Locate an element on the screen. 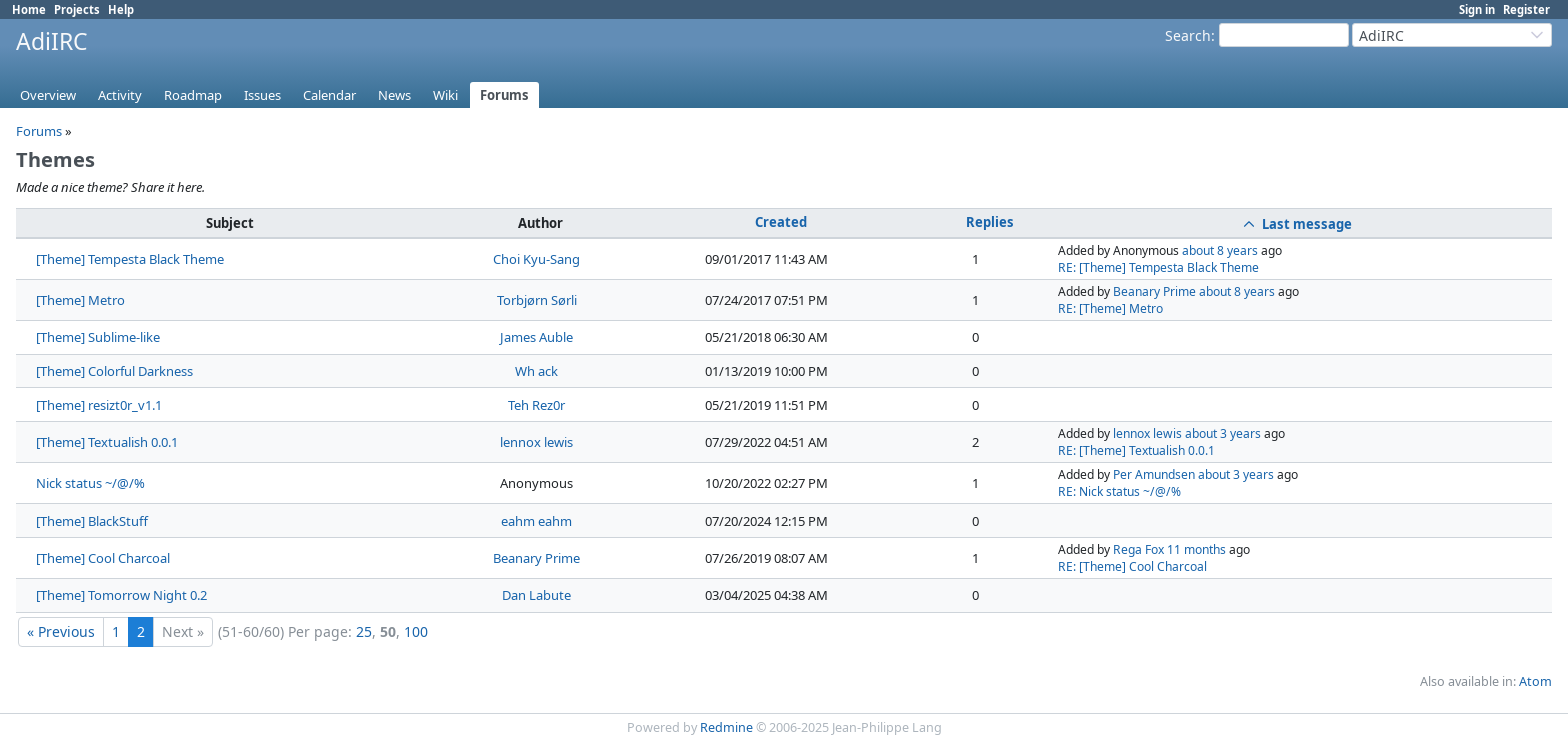 This screenshot has height=741, width=1568. [Theme] Tempesta Black Theme is located at coordinates (130, 259).